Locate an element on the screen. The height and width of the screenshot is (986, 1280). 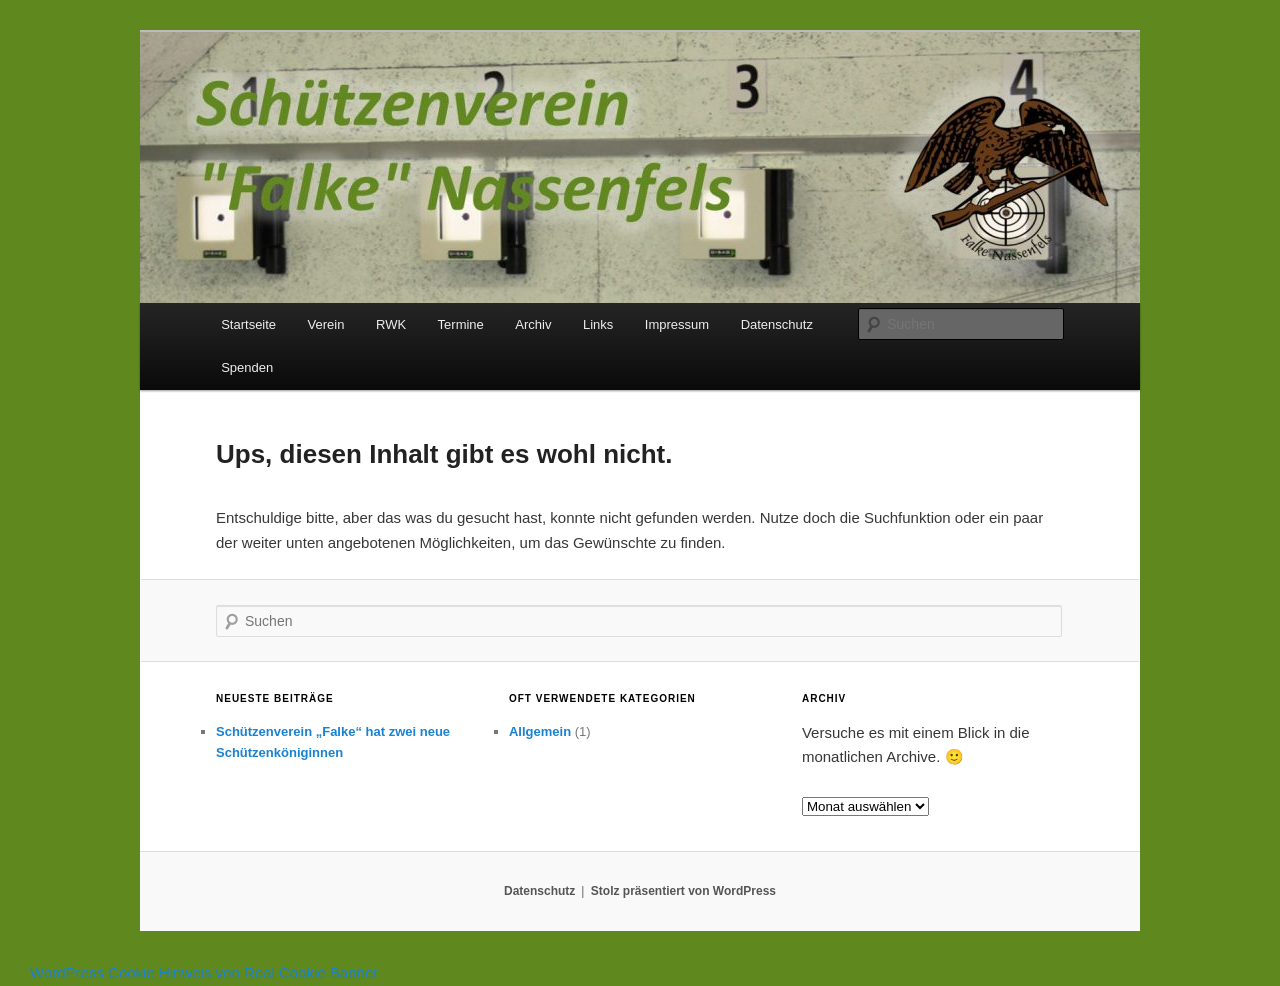
Links is located at coordinates (598, 324).